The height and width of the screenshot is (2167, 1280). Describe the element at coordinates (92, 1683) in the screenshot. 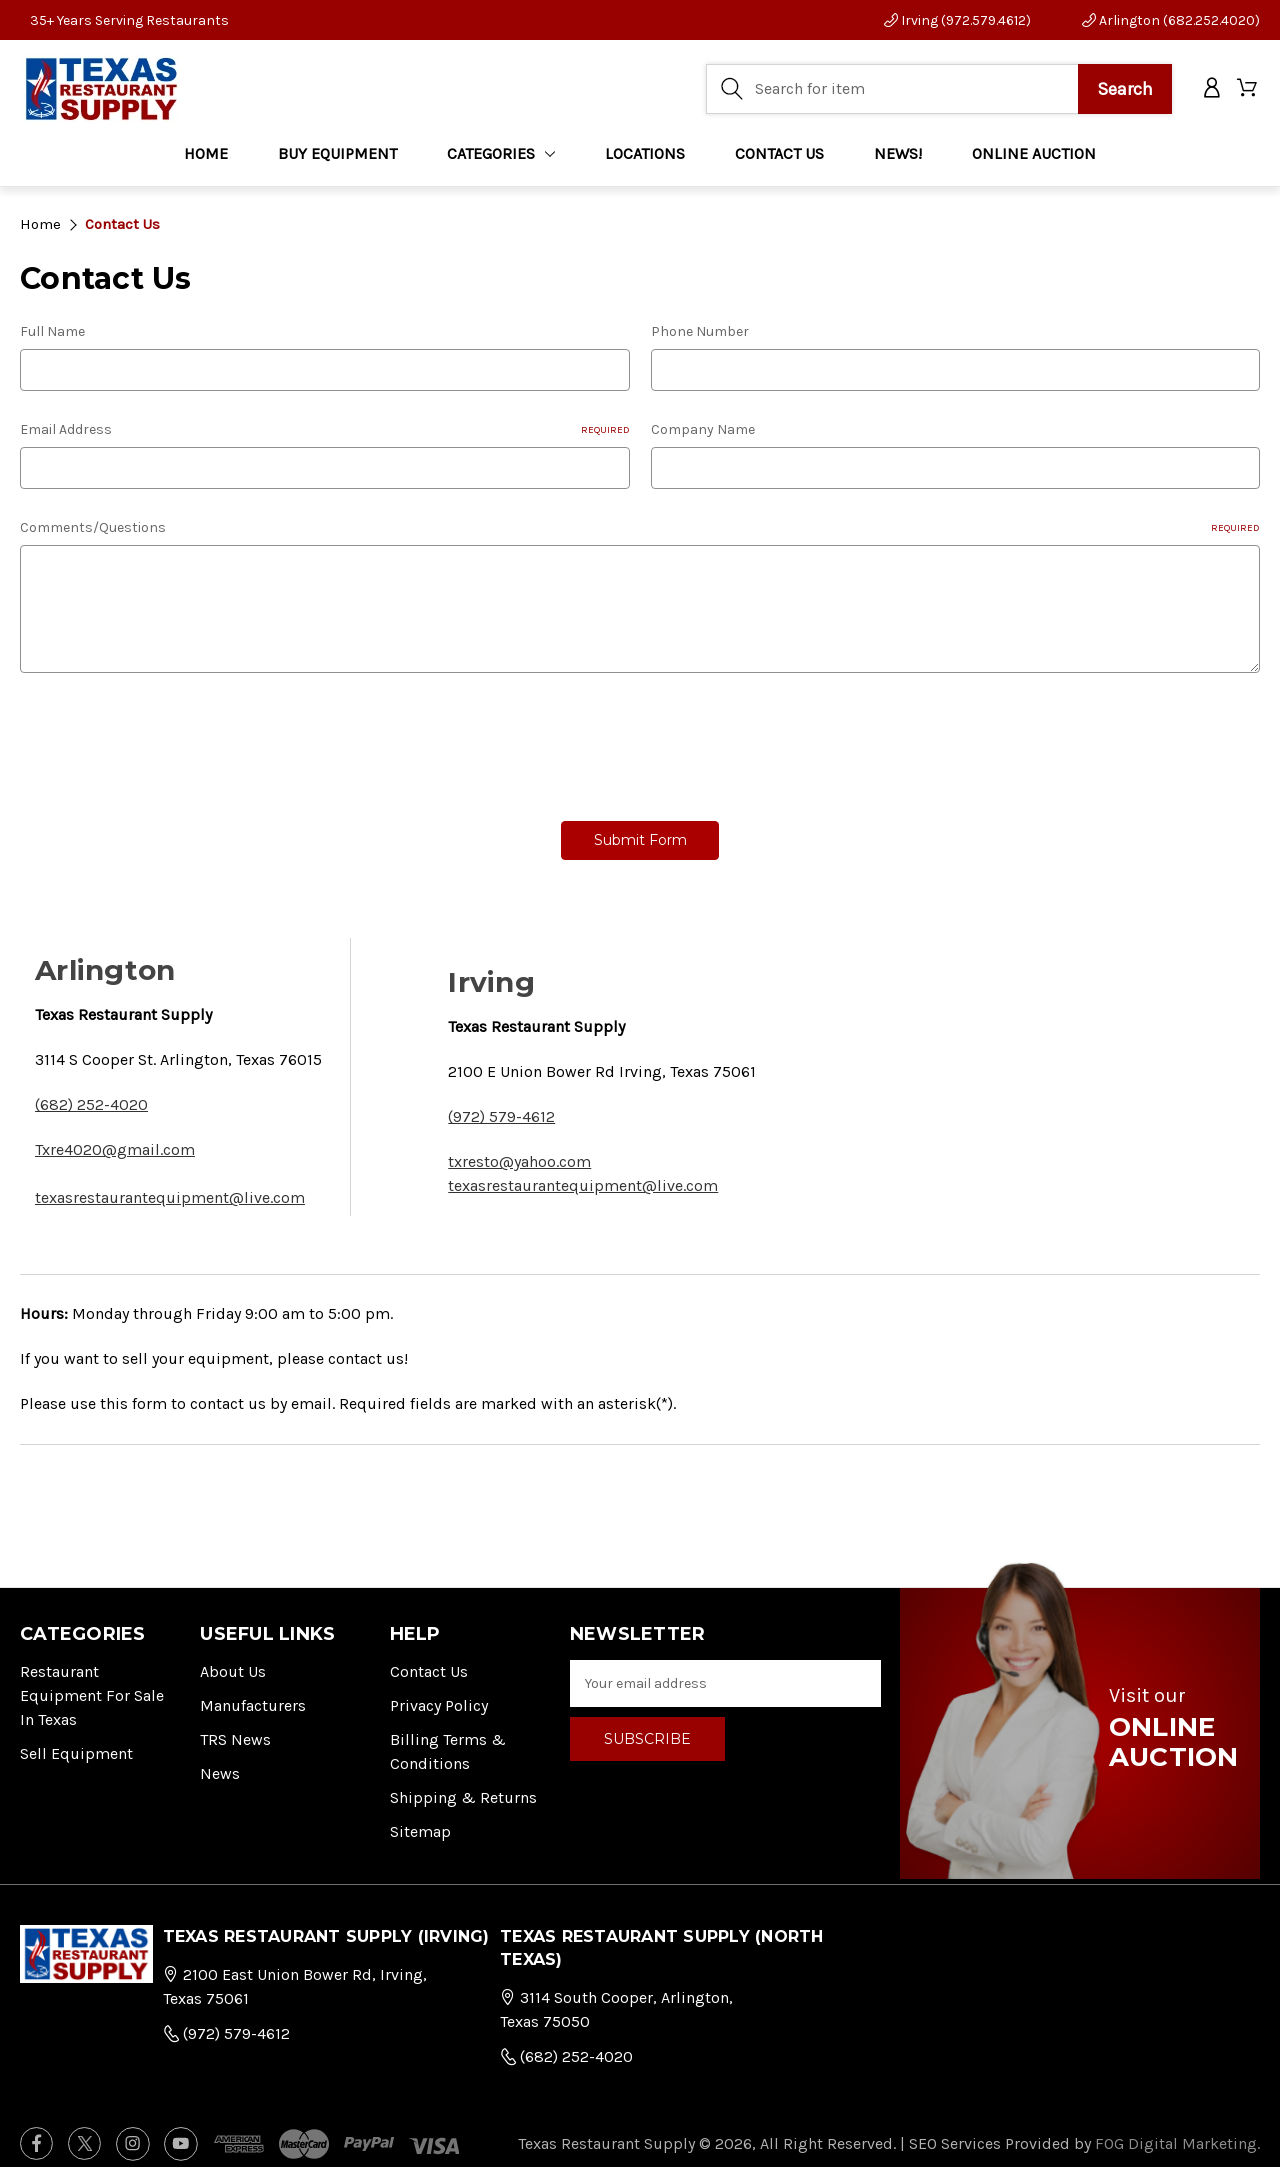

I see `Restaurant Equipment for Sale in Texas` at that location.